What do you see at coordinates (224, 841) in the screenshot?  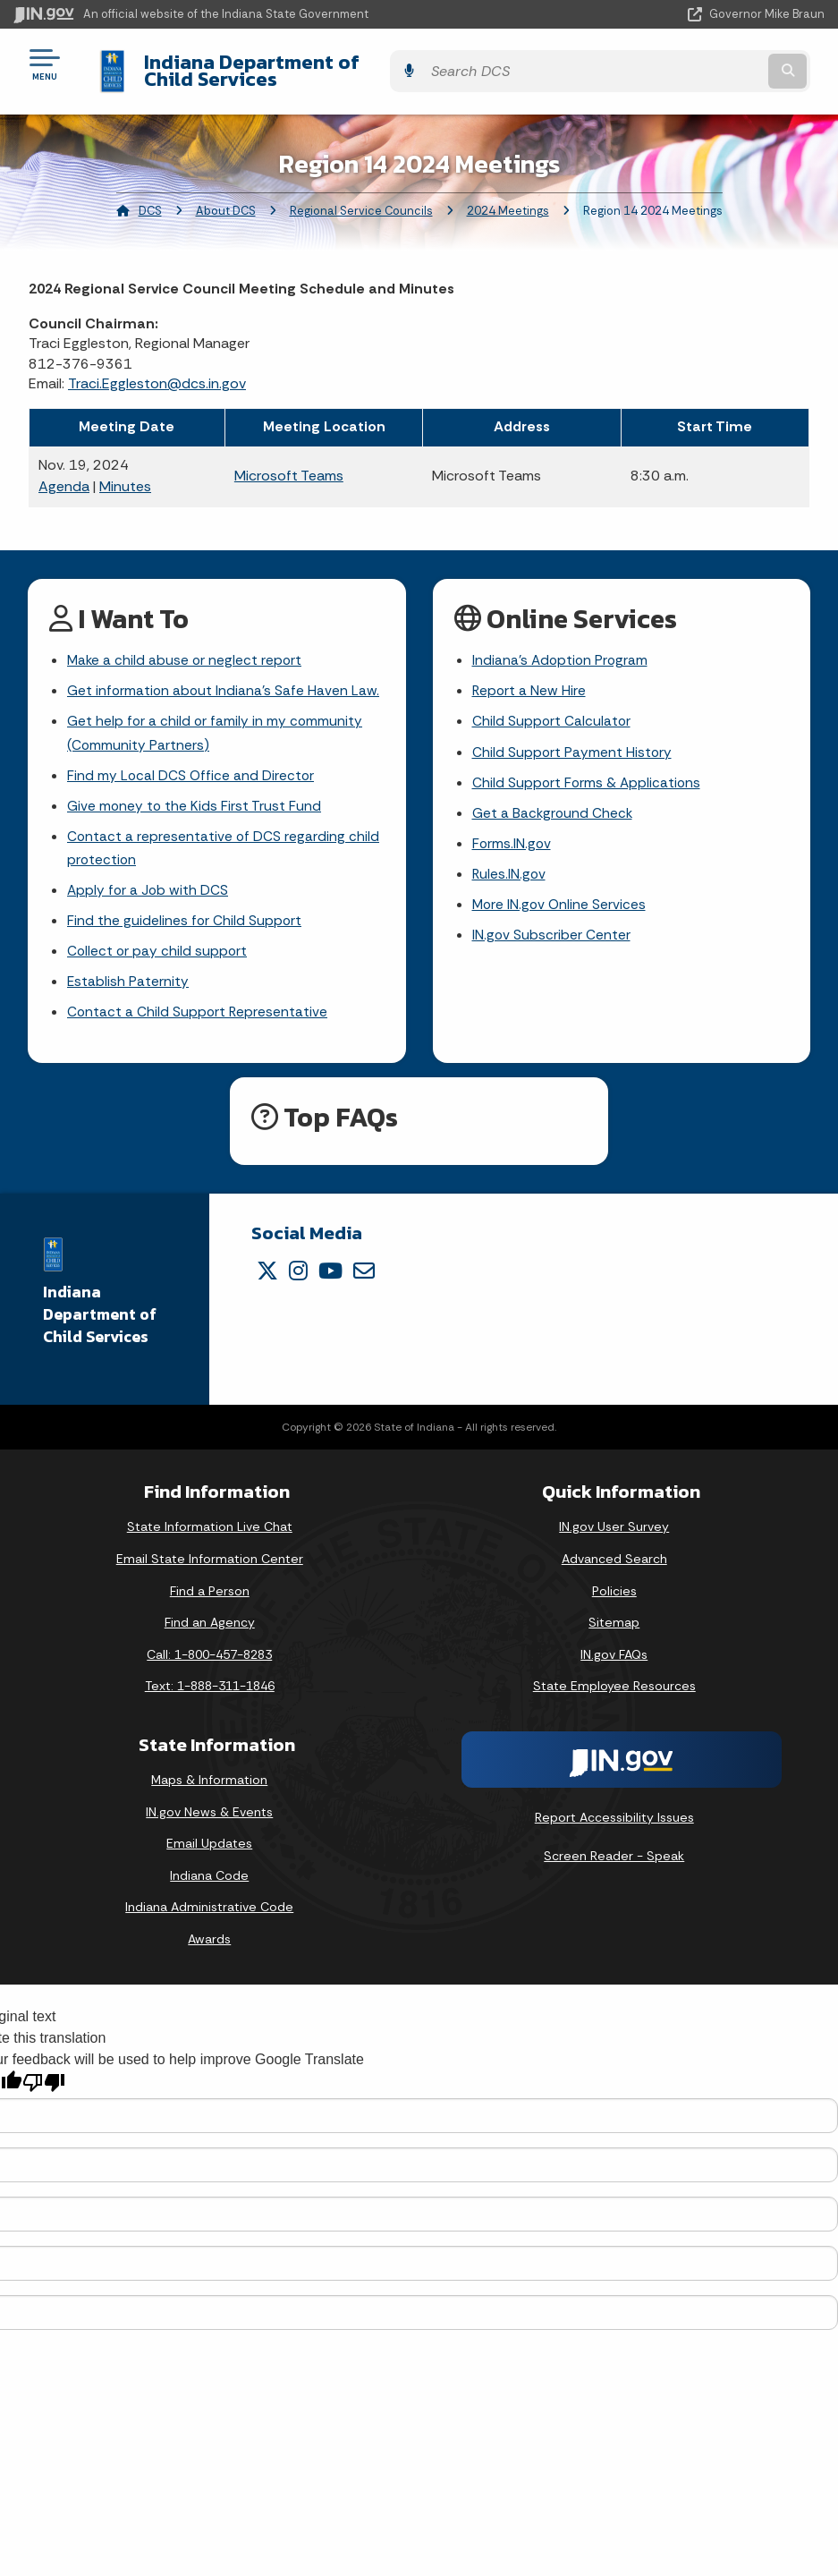 I see `Contact a representative of DCS regarding child protection` at bounding box center [224, 841].